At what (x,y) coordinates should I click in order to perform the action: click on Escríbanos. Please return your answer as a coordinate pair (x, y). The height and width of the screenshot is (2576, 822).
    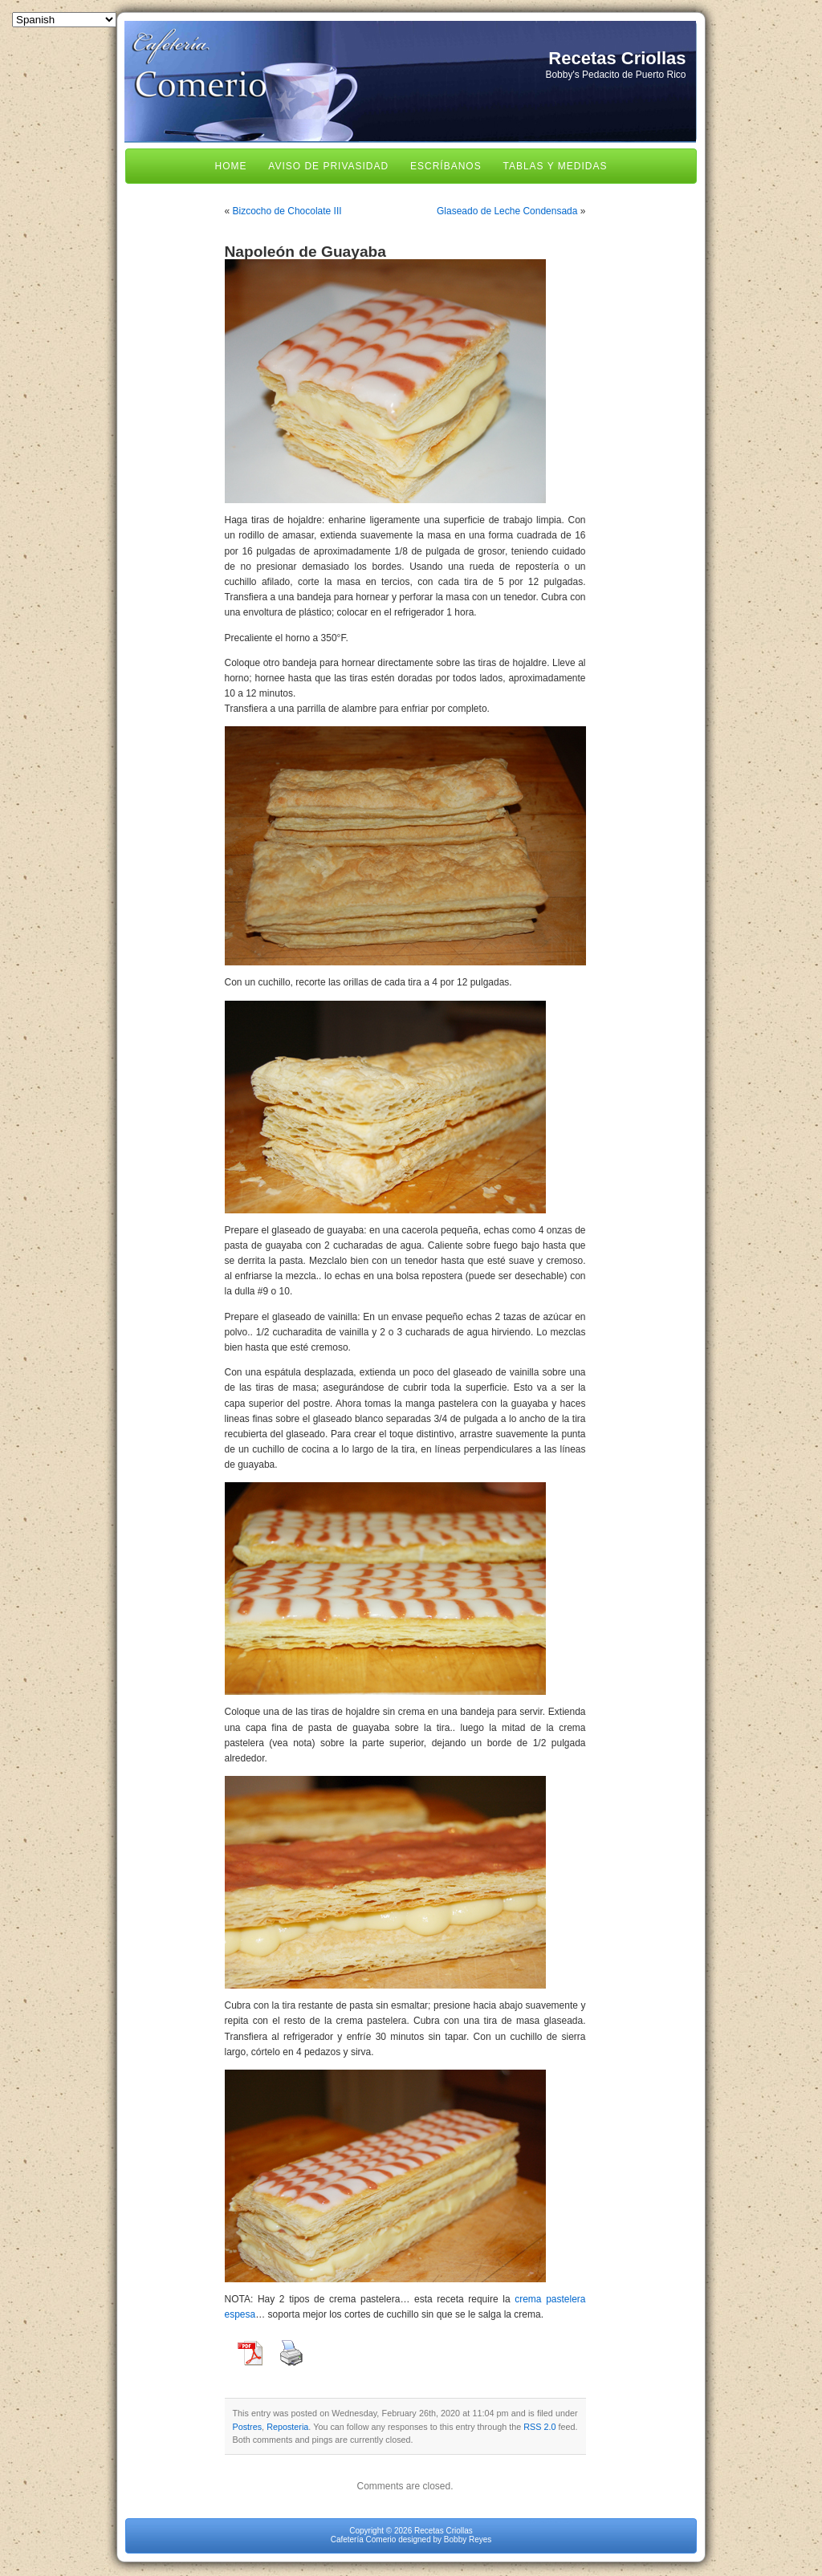
    Looking at the image, I should click on (446, 166).